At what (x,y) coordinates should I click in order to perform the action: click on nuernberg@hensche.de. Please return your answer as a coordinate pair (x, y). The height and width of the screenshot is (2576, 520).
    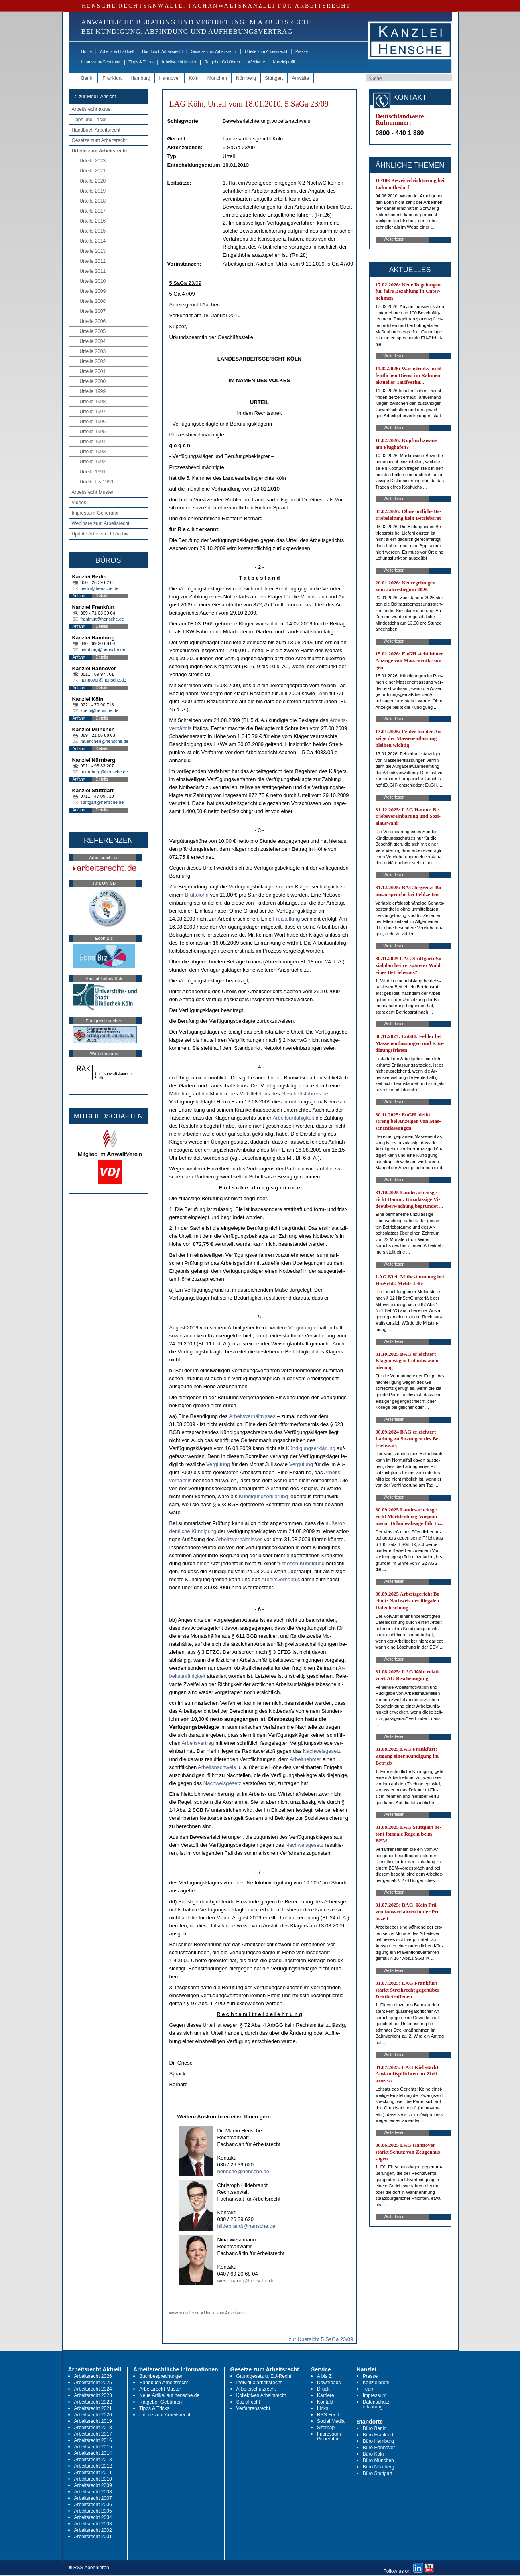
    Looking at the image, I should click on (104, 771).